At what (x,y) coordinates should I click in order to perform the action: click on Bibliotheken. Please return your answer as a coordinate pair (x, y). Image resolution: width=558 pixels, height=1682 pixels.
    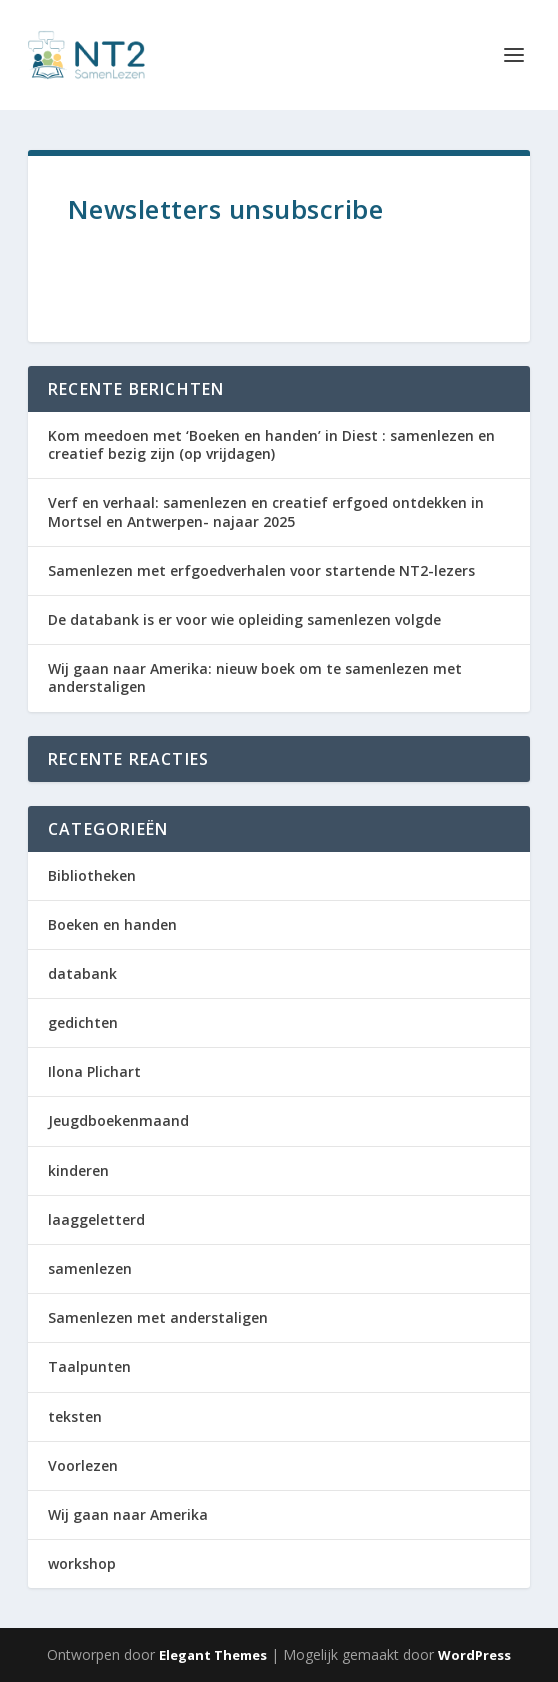
    Looking at the image, I should click on (92, 875).